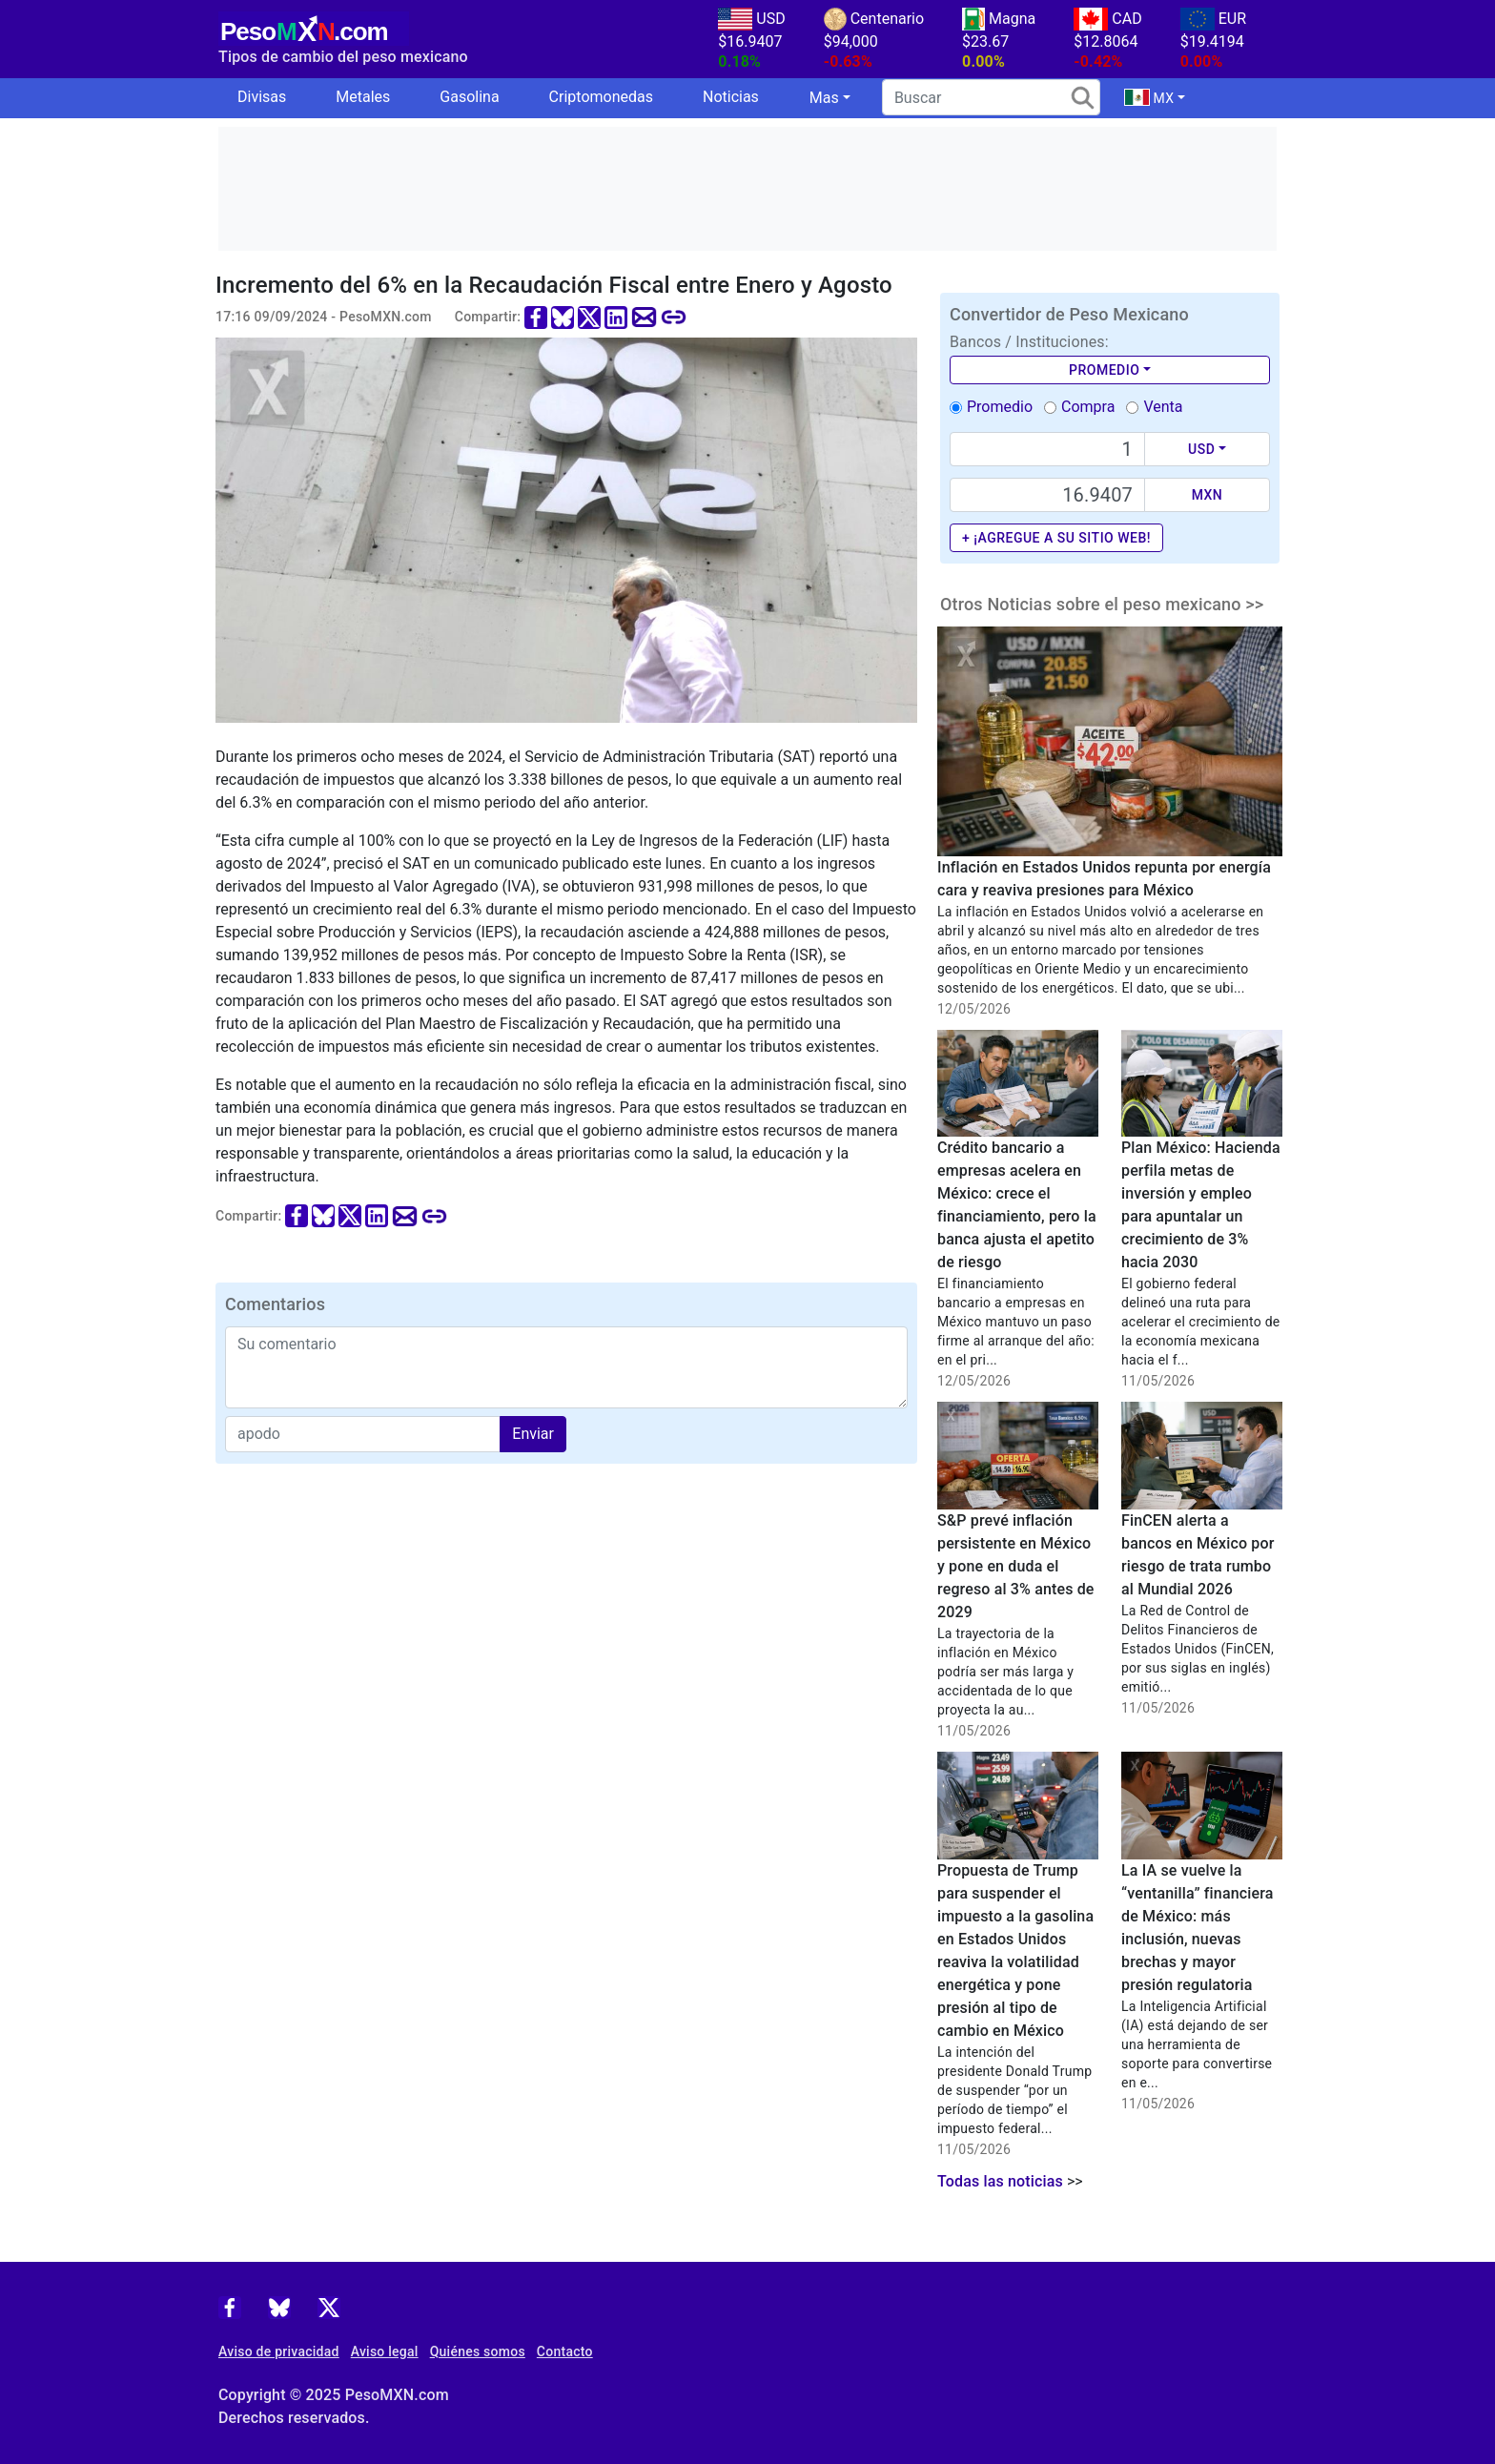 This screenshot has height=2464, width=1495. I want to click on Divisas, so click(261, 97).